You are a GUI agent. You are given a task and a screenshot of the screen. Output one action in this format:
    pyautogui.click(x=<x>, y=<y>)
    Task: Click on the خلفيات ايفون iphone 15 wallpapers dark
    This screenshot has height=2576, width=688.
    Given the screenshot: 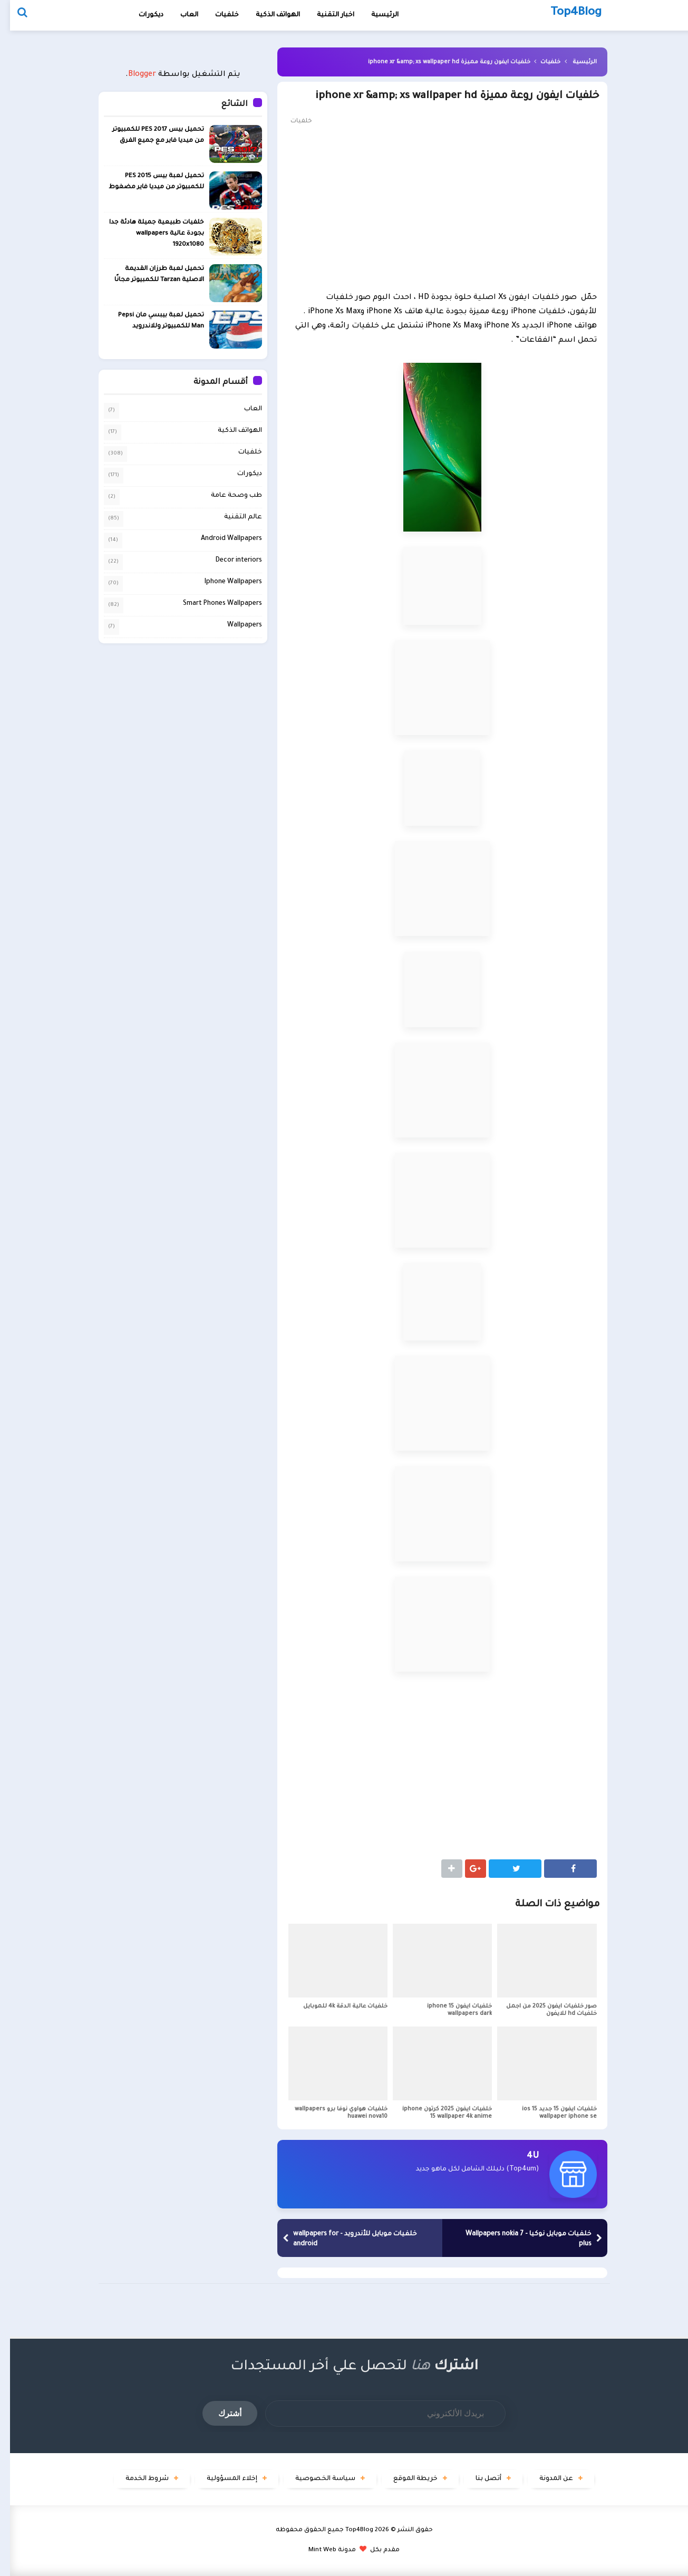 What is the action you would take?
    pyautogui.click(x=449, y=2010)
    